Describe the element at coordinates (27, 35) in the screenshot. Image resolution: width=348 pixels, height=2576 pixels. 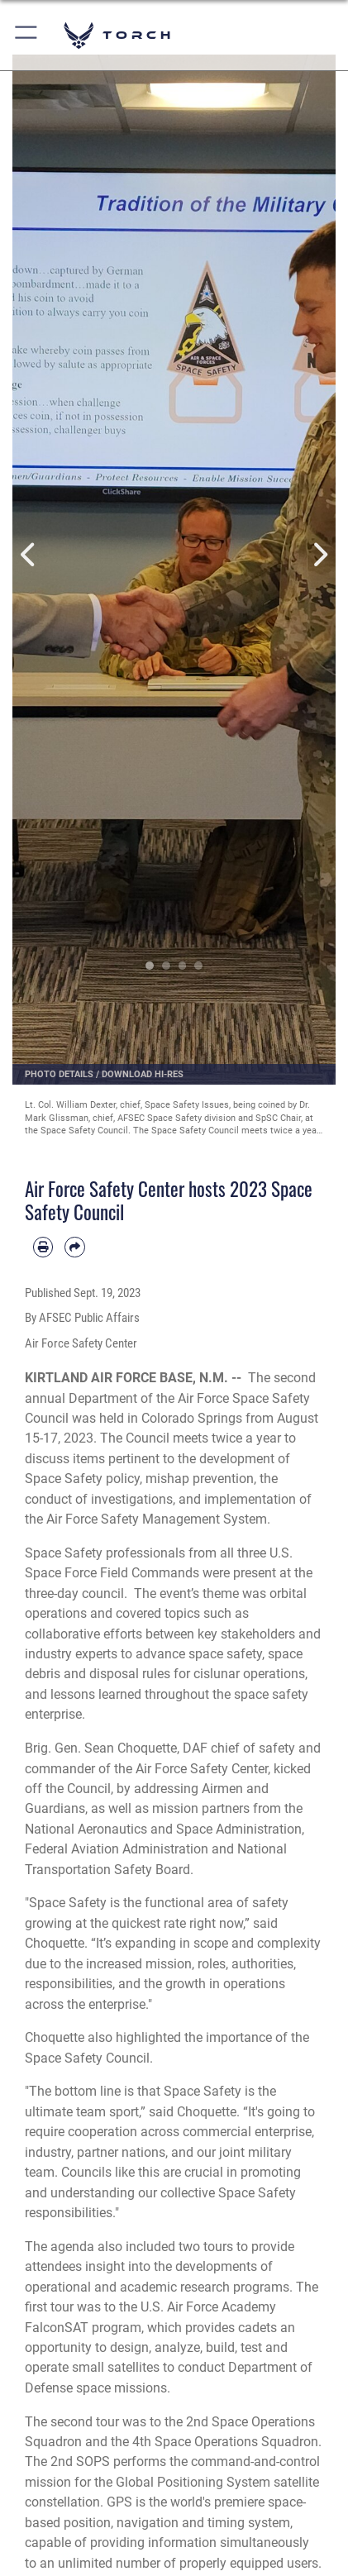
I see `[button]` at that location.